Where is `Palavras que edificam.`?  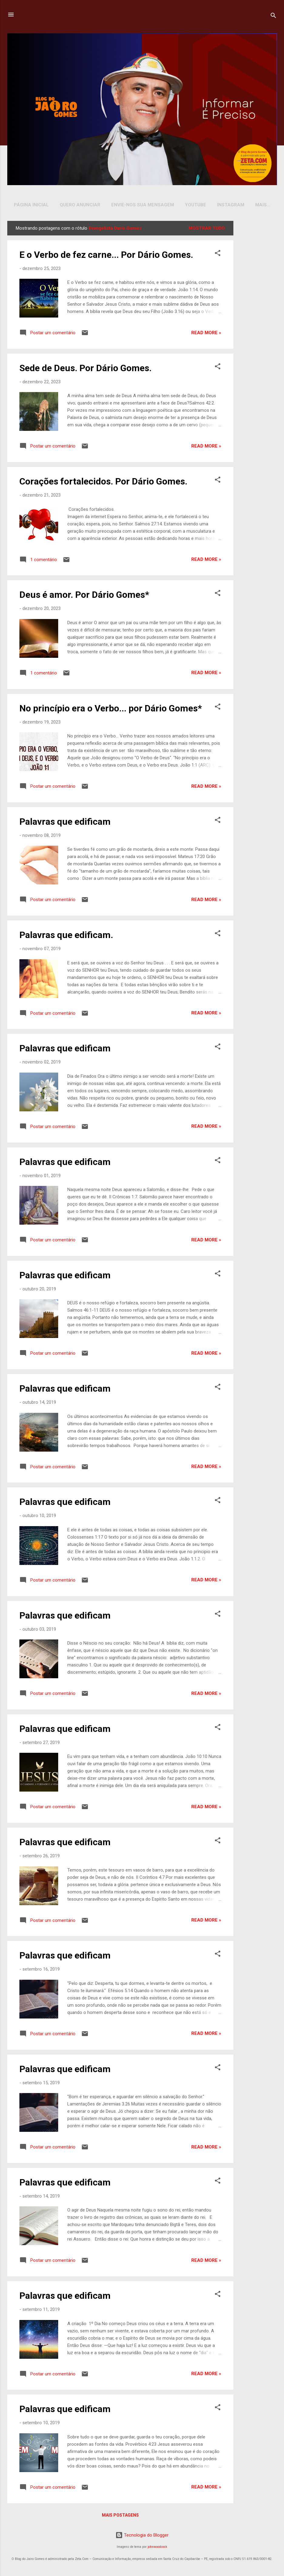 Palavras que edificam. is located at coordinates (66, 936).